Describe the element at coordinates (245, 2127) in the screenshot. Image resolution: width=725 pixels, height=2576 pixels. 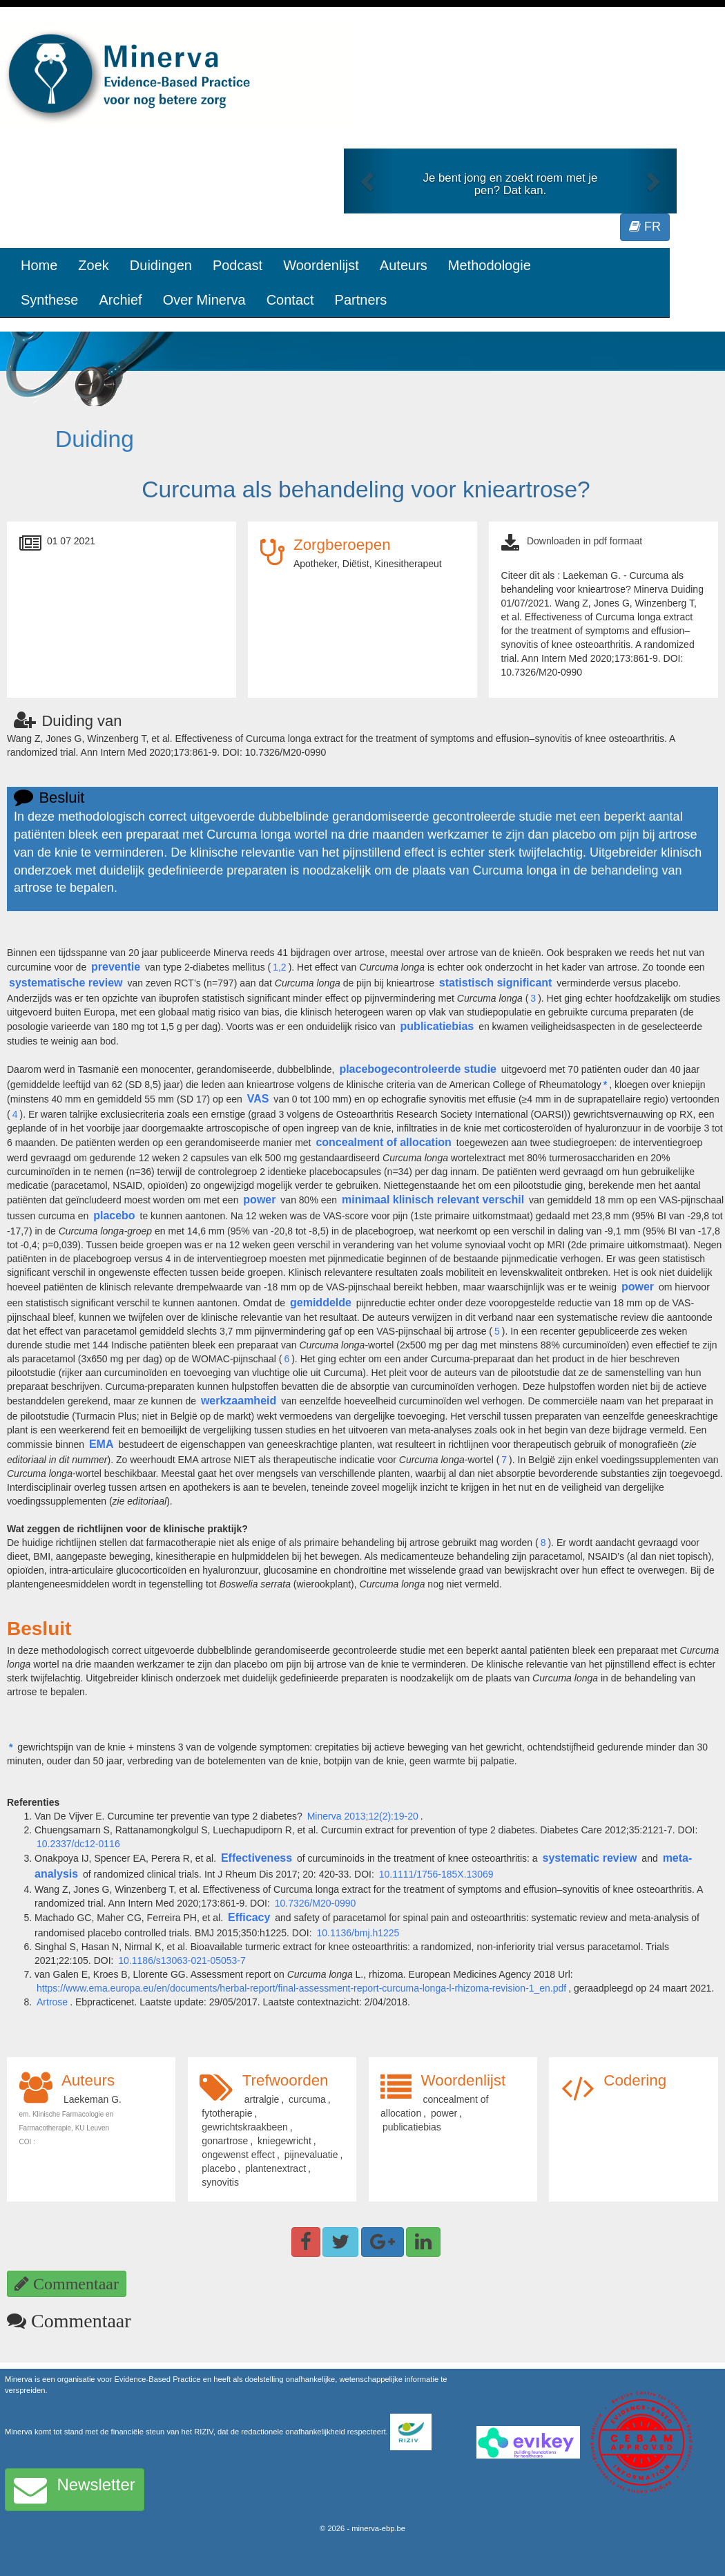
I see `gewrichtskraakbeen` at that location.